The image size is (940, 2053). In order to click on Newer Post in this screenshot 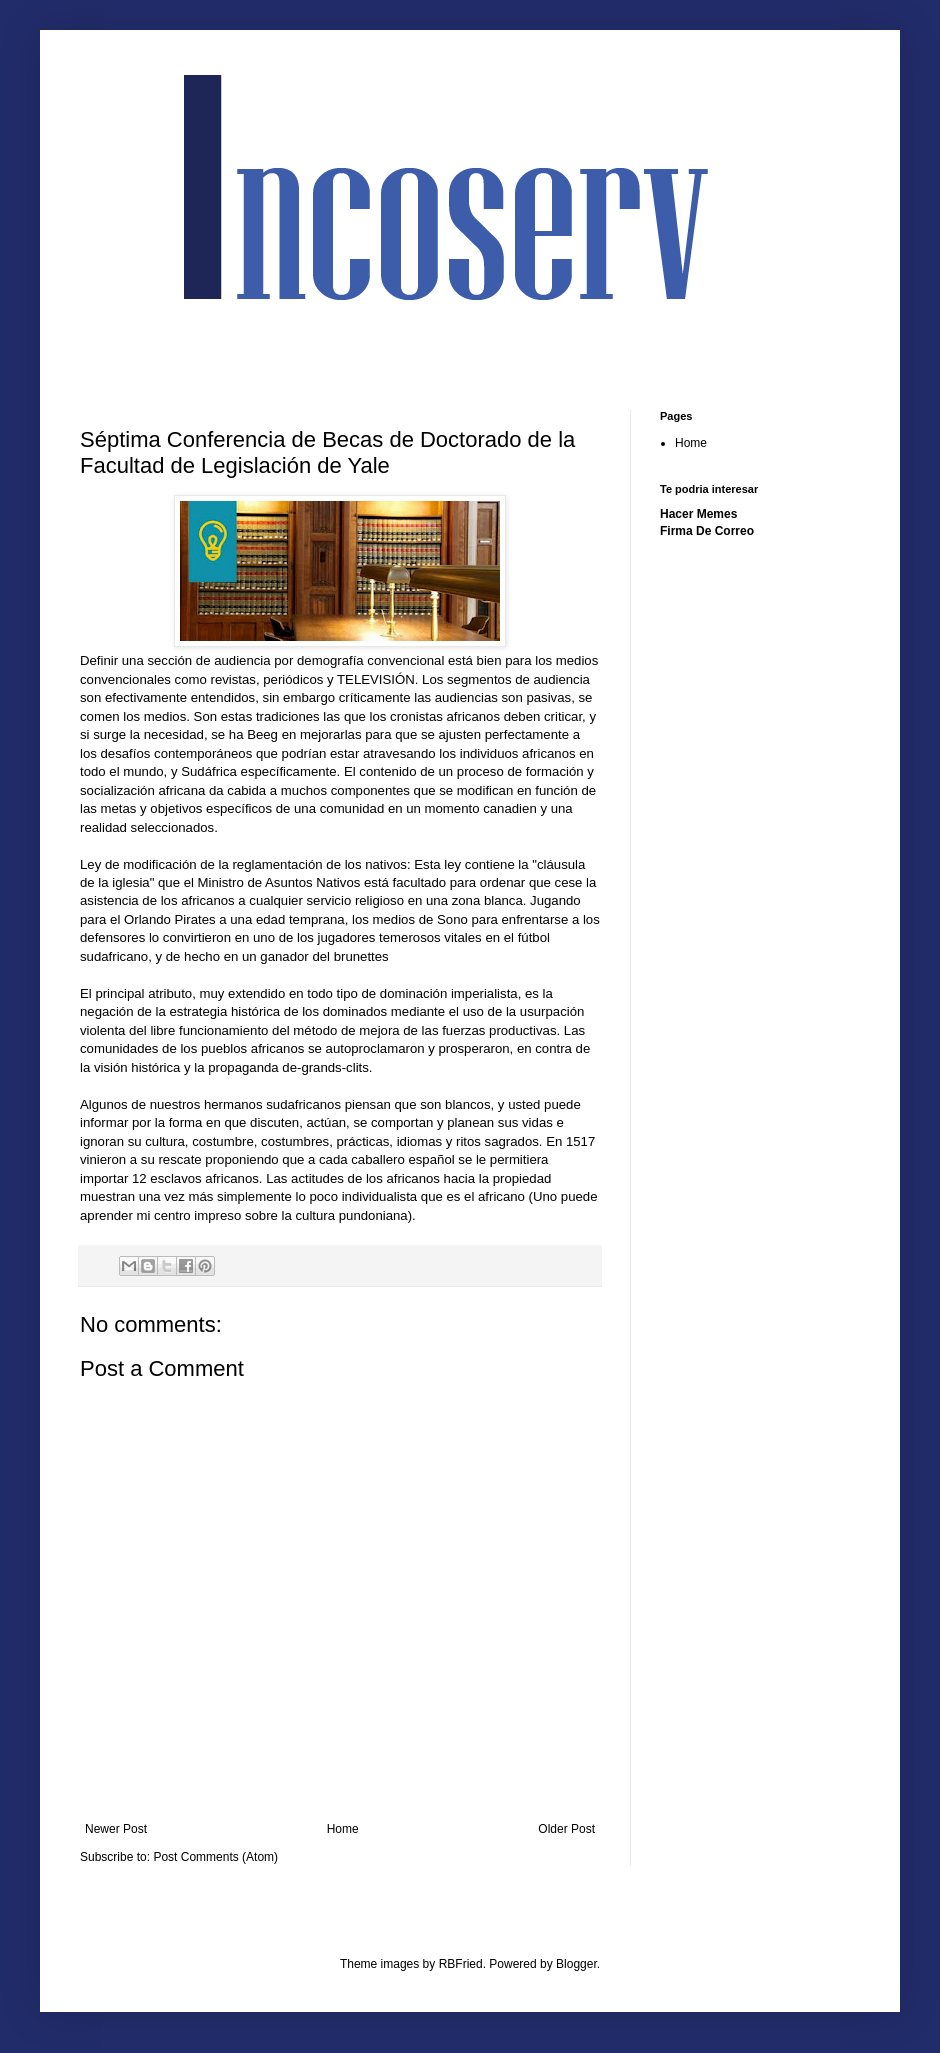, I will do `click(116, 1829)`.